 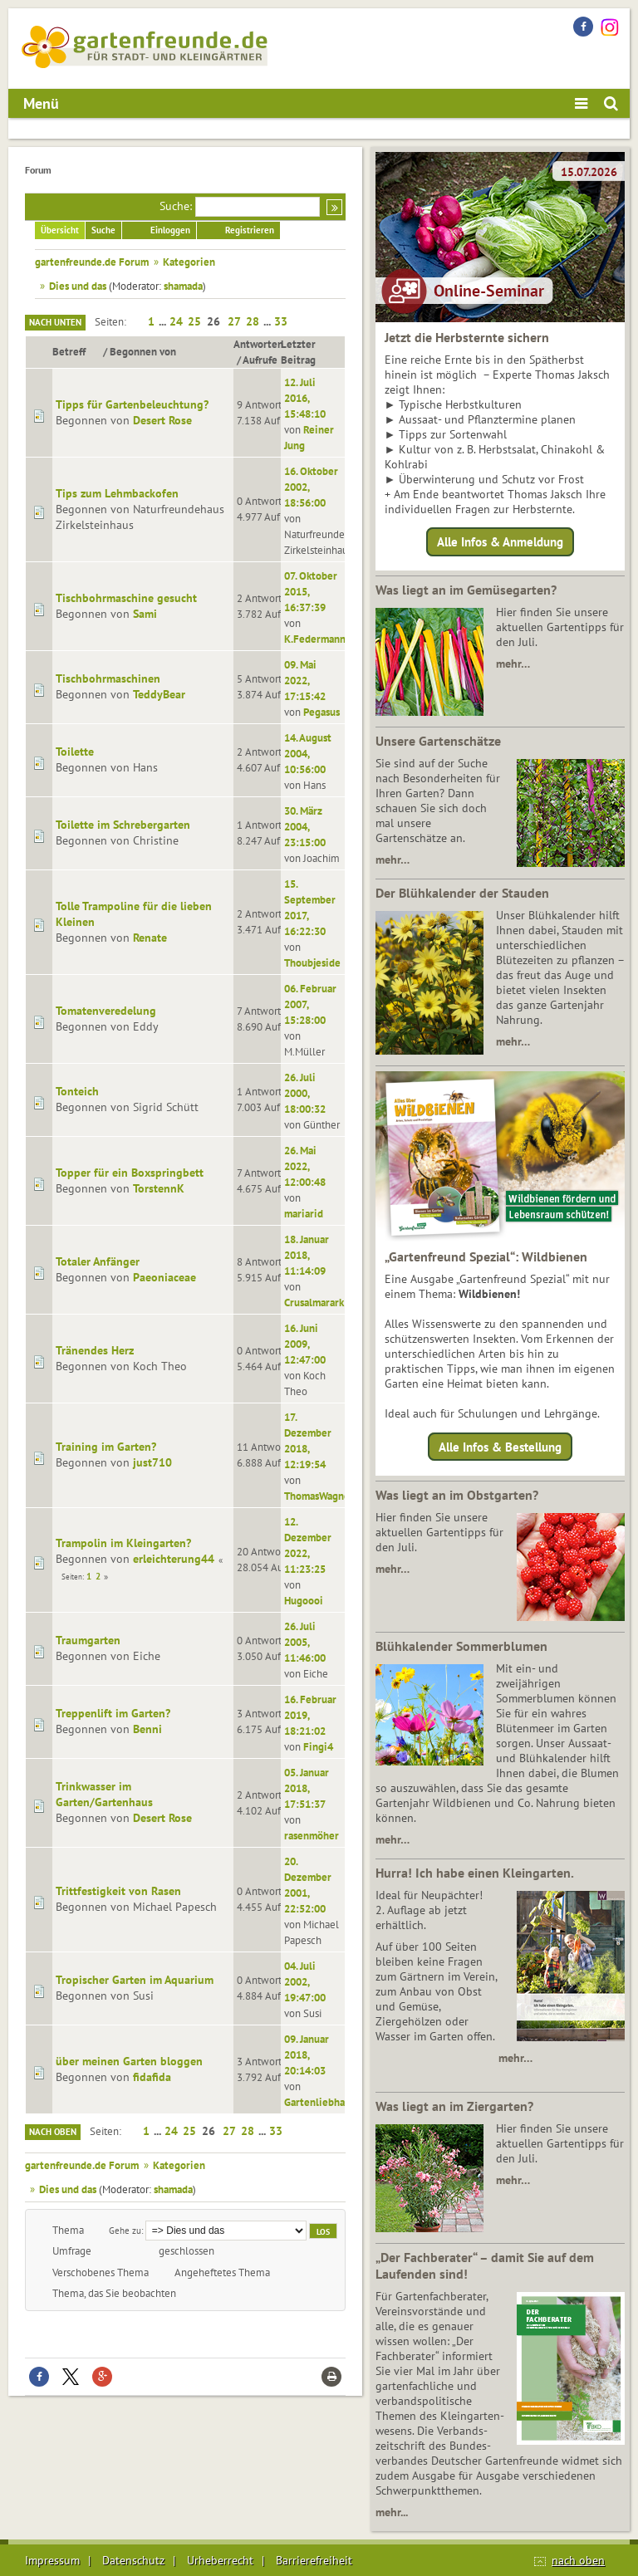 What do you see at coordinates (500, 1446) in the screenshot?
I see `Alle Infos & Bestellung` at bounding box center [500, 1446].